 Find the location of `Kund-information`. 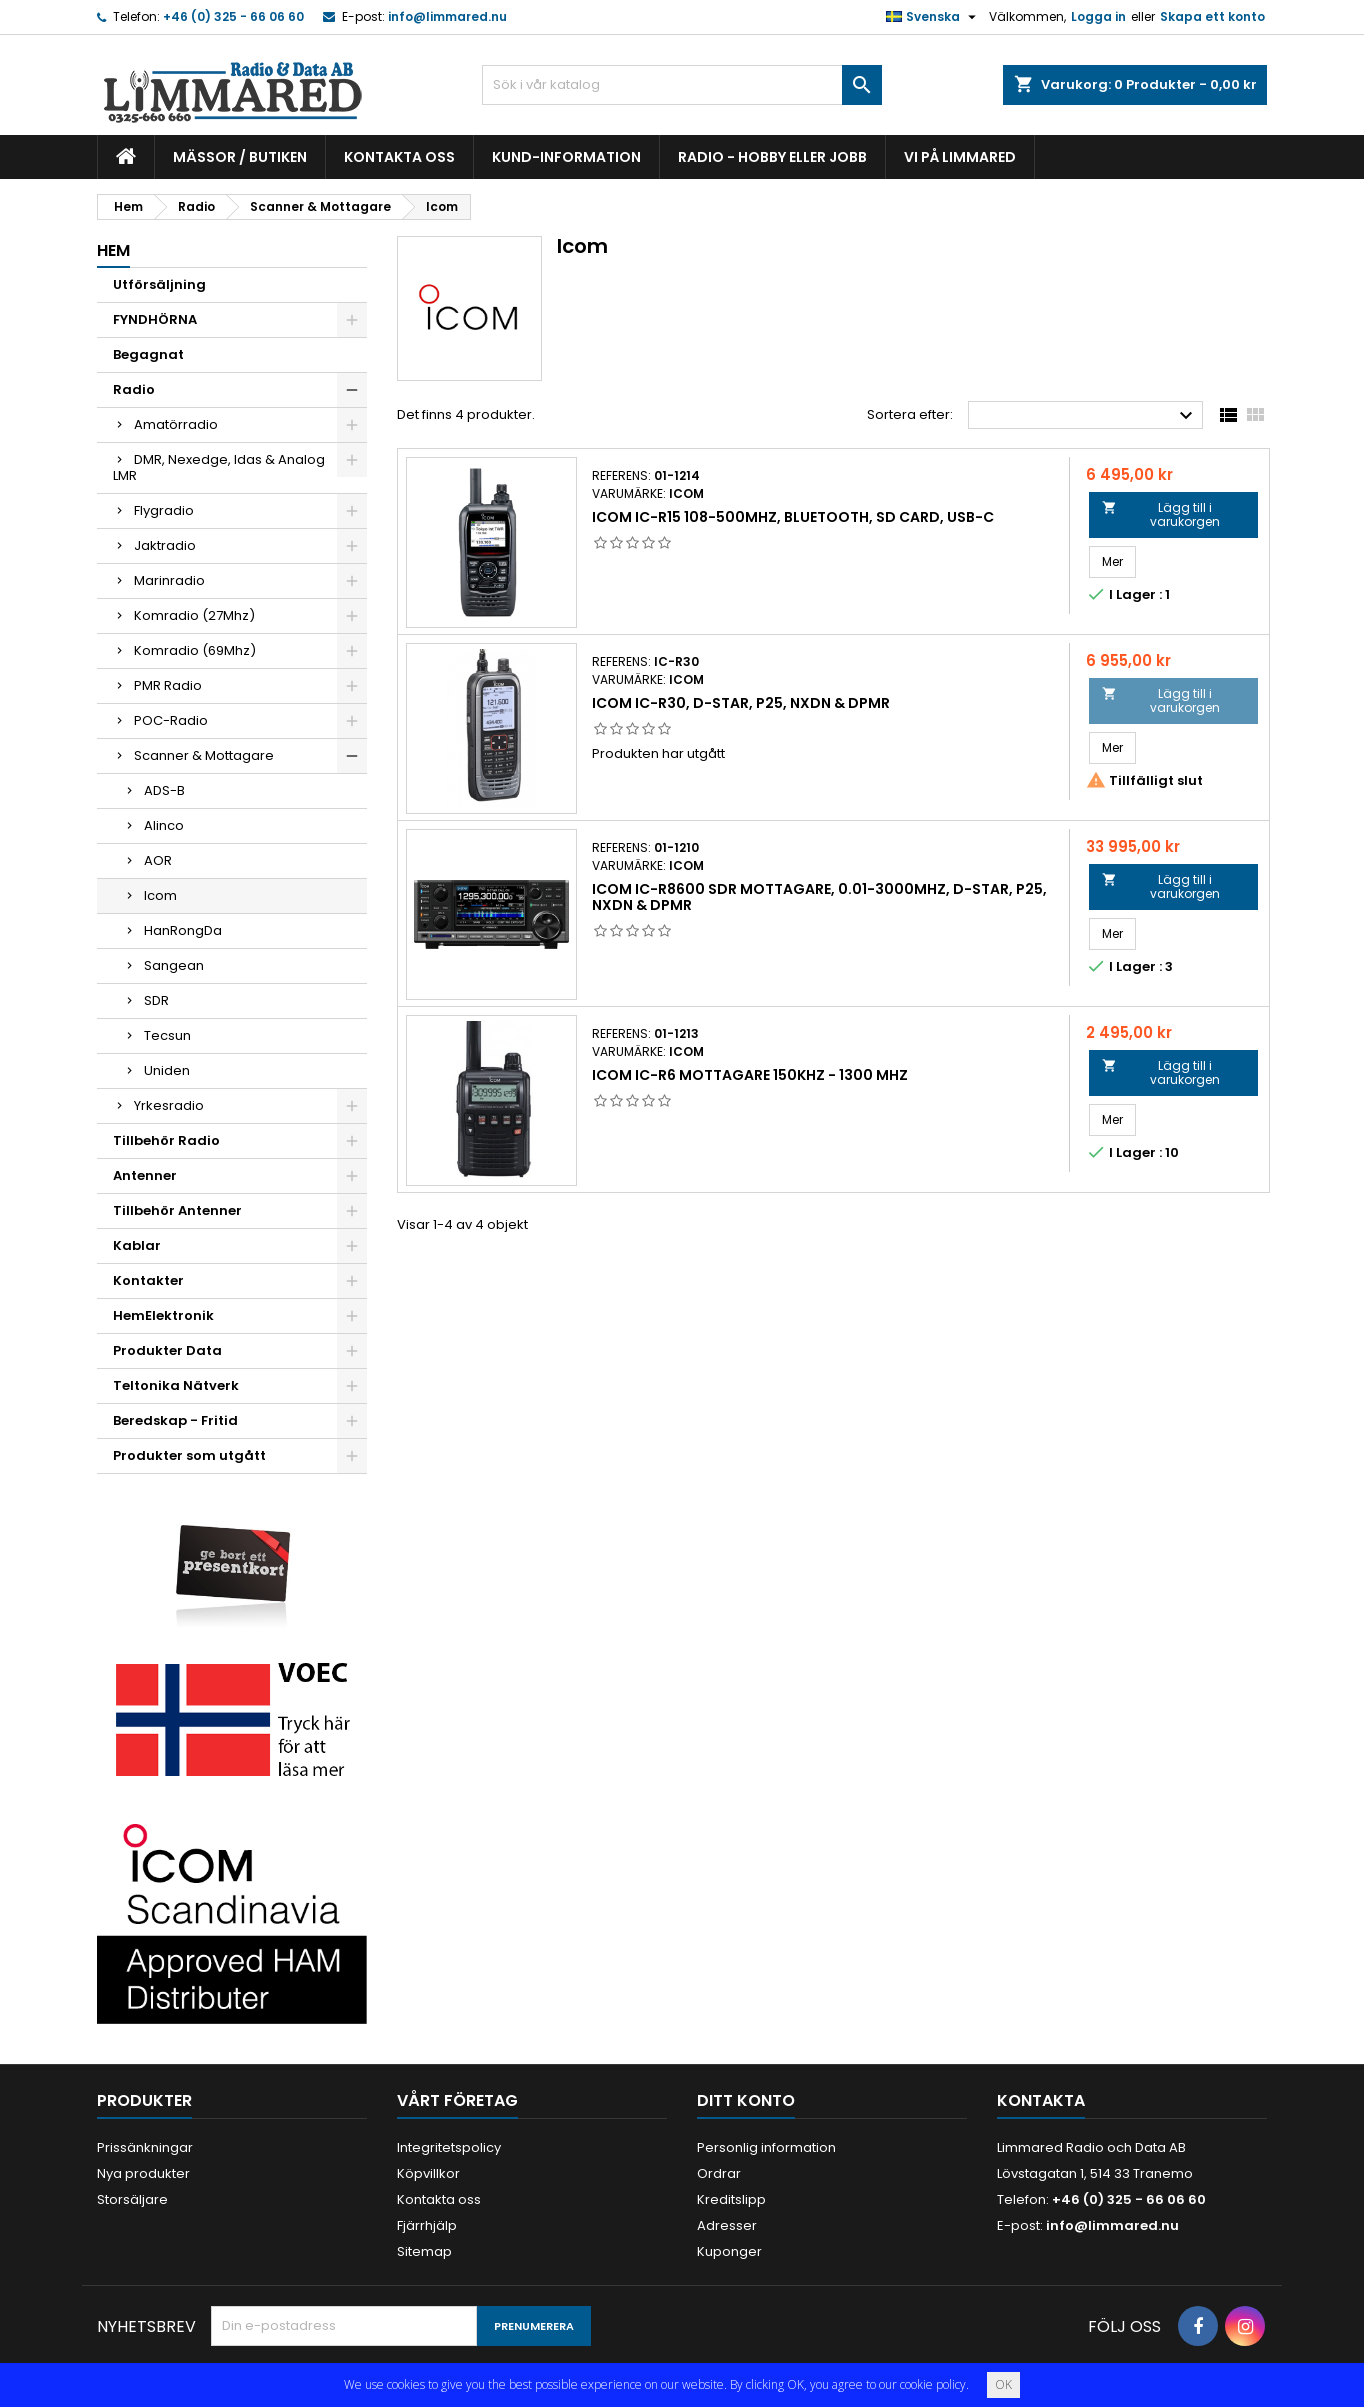

Kund-information is located at coordinates (566, 157).